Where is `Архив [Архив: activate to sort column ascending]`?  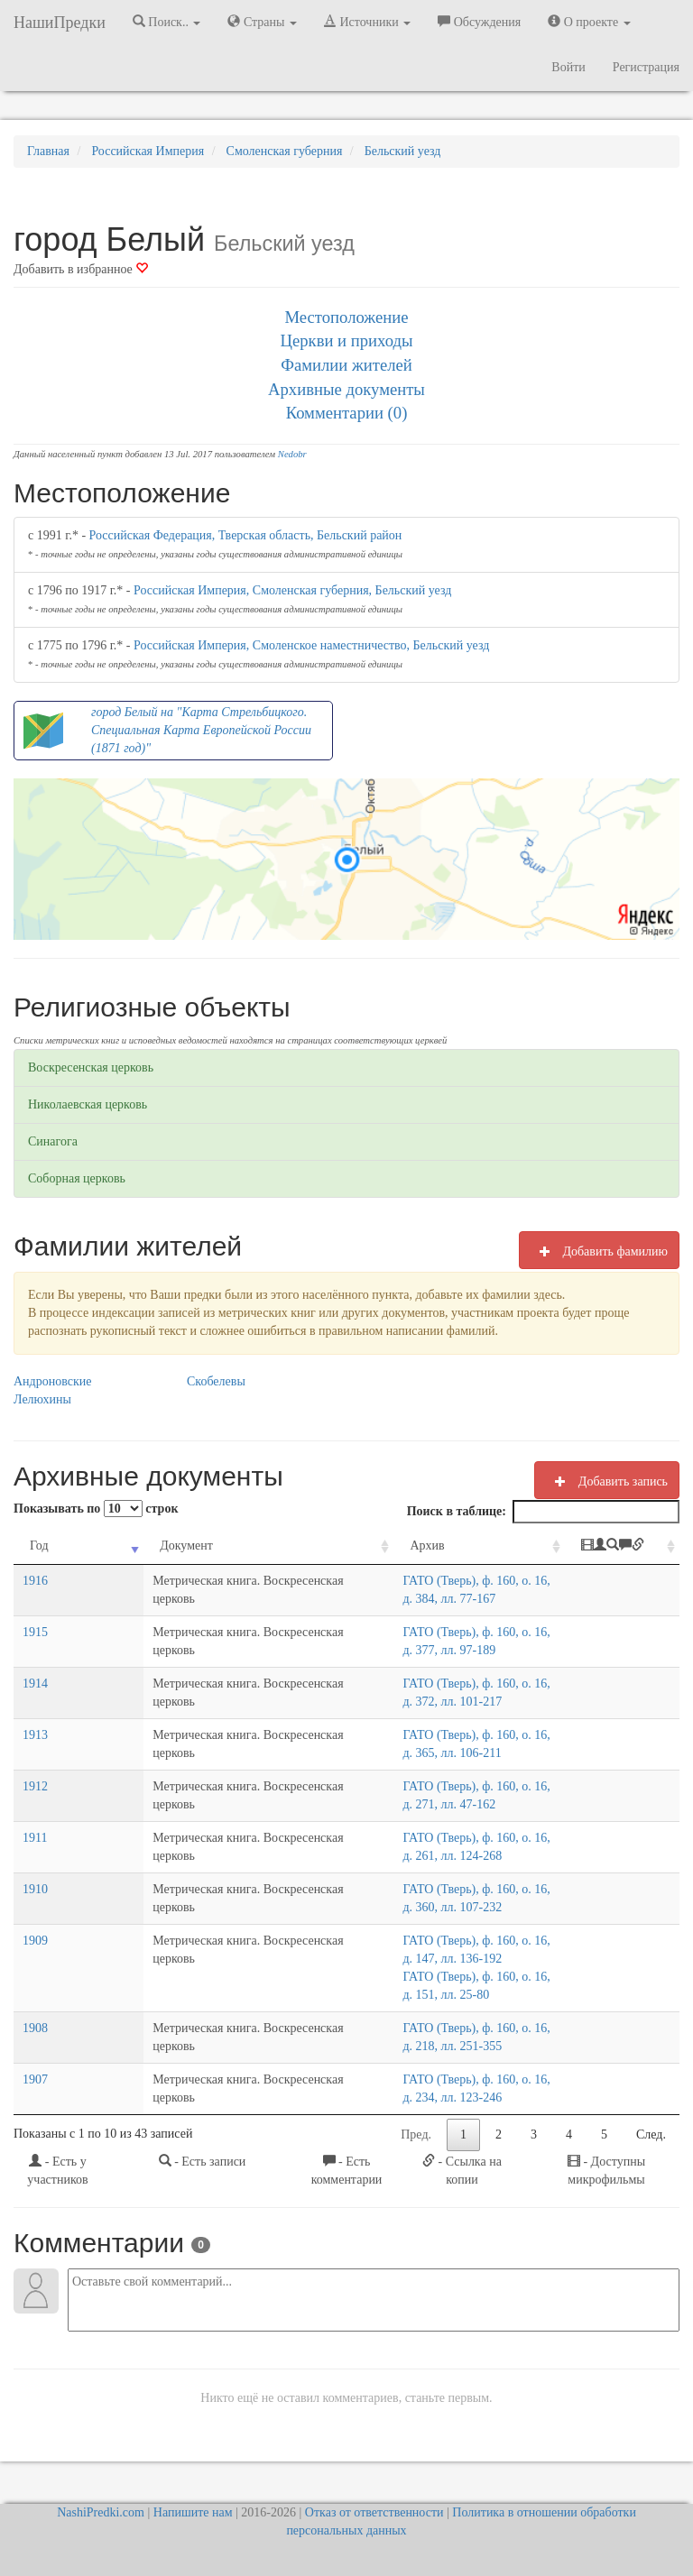
Архив [Архив: activate to sort column ascending] is located at coordinates (351, 1545).